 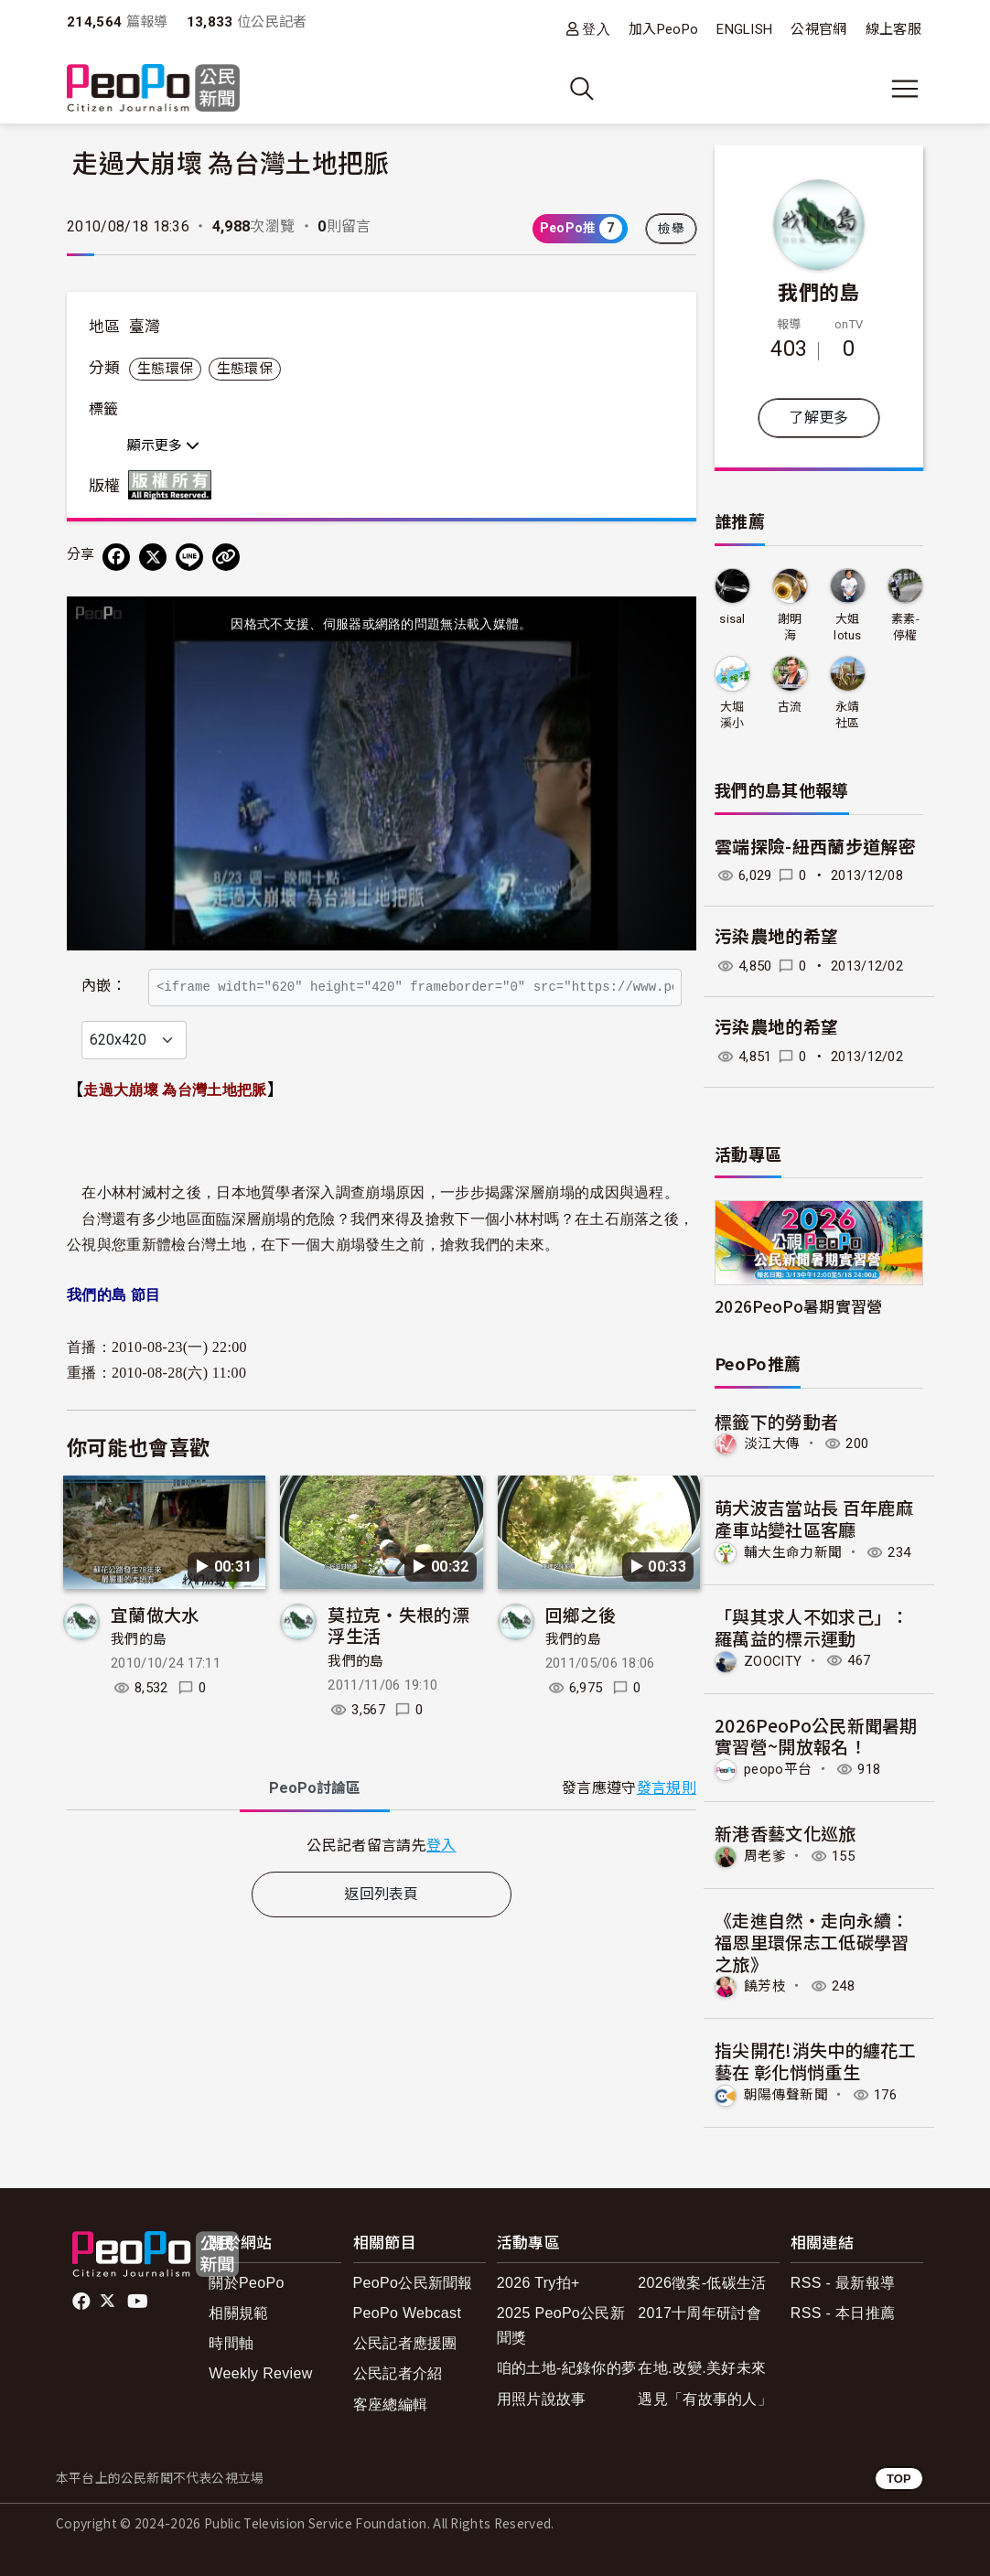 What do you see at coordinates (145, 326) in the screenshot?
I see `臺灣` at bounding box center [145, 326].